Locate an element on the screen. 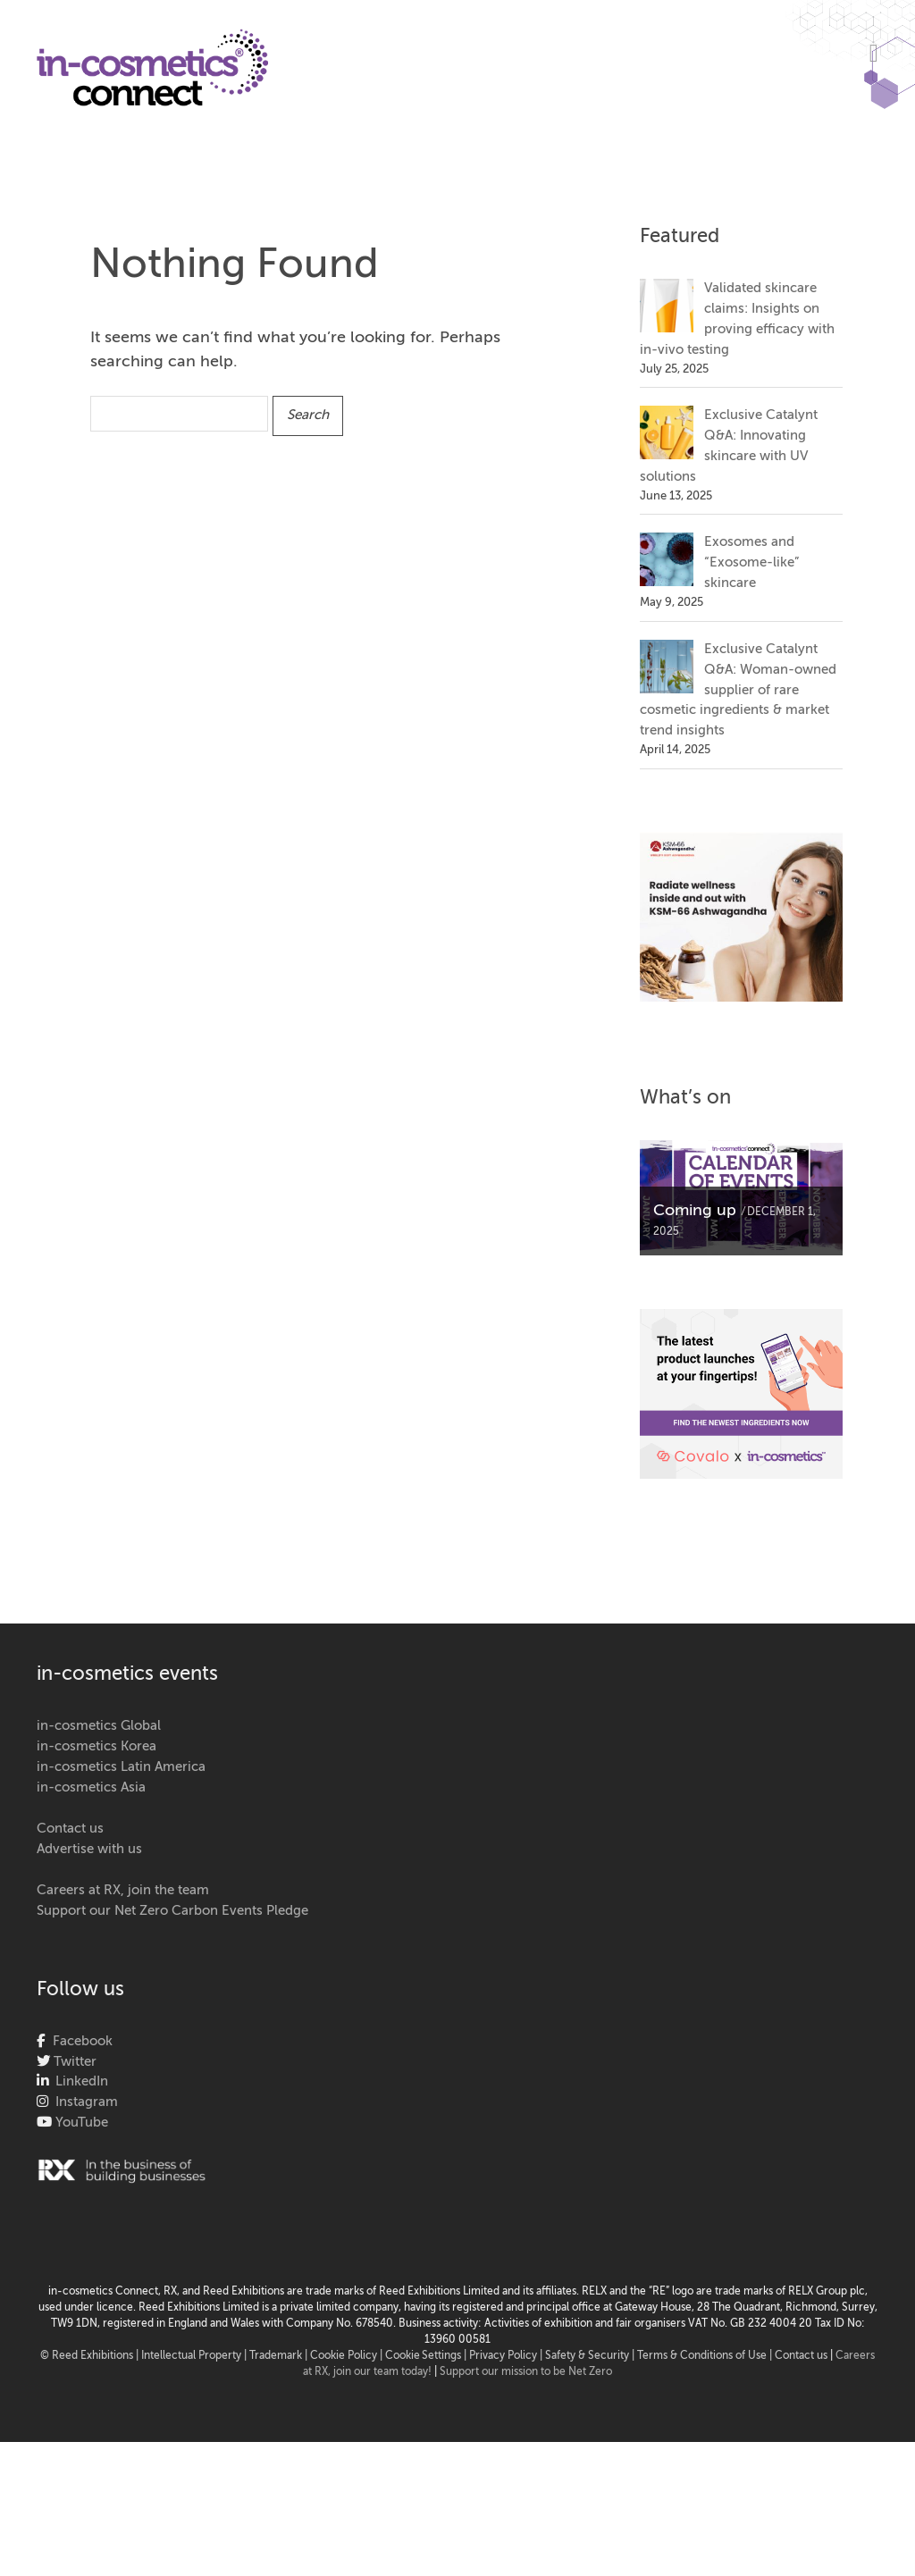 The image size is (915, 2576). in-cosmetics Latin America is located at coordinates (121, 1767).